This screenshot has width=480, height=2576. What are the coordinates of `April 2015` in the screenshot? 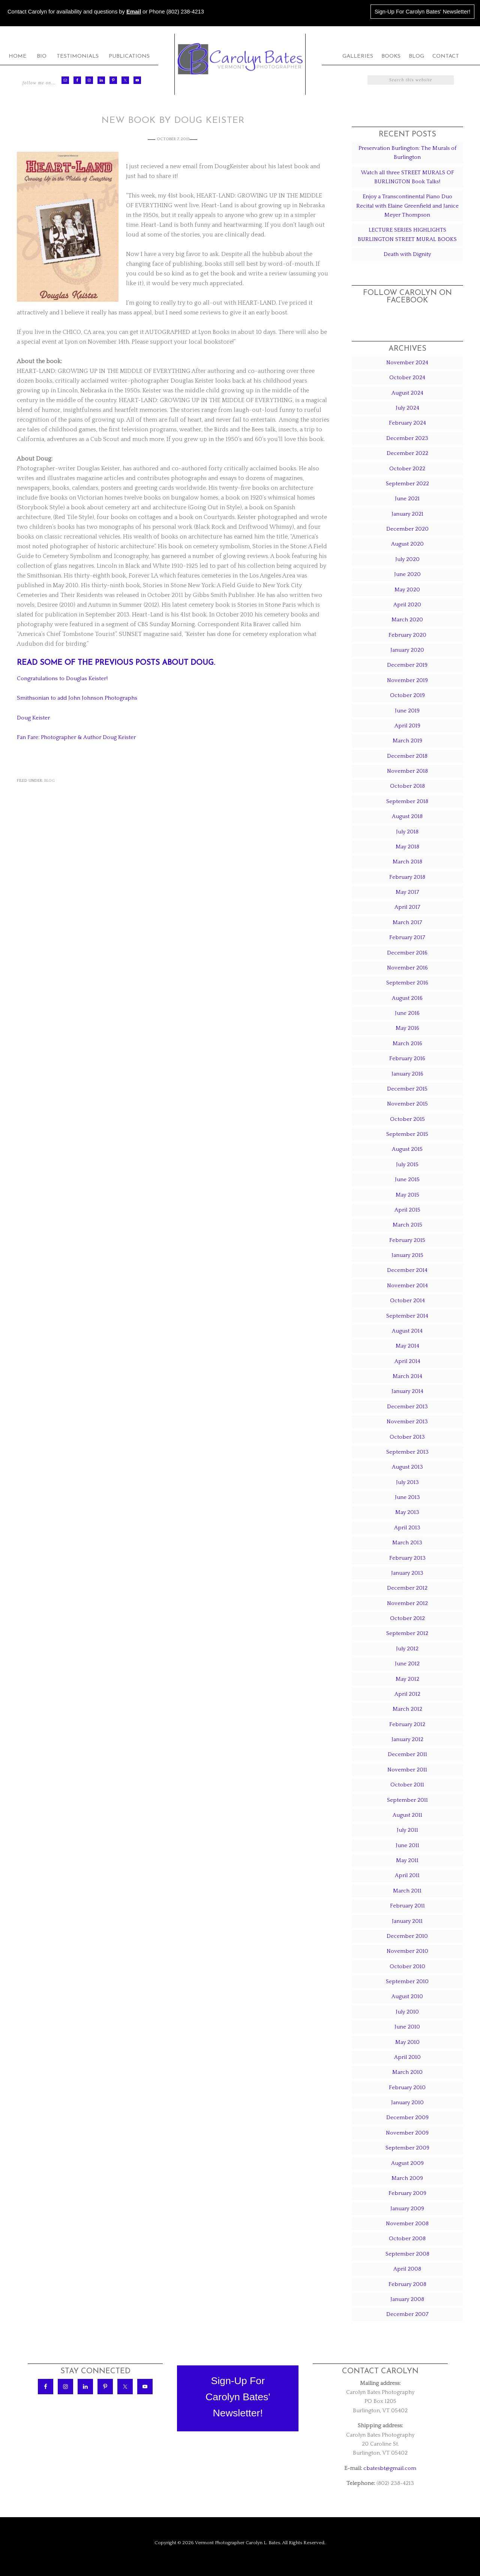 It's located at (407, 1210).